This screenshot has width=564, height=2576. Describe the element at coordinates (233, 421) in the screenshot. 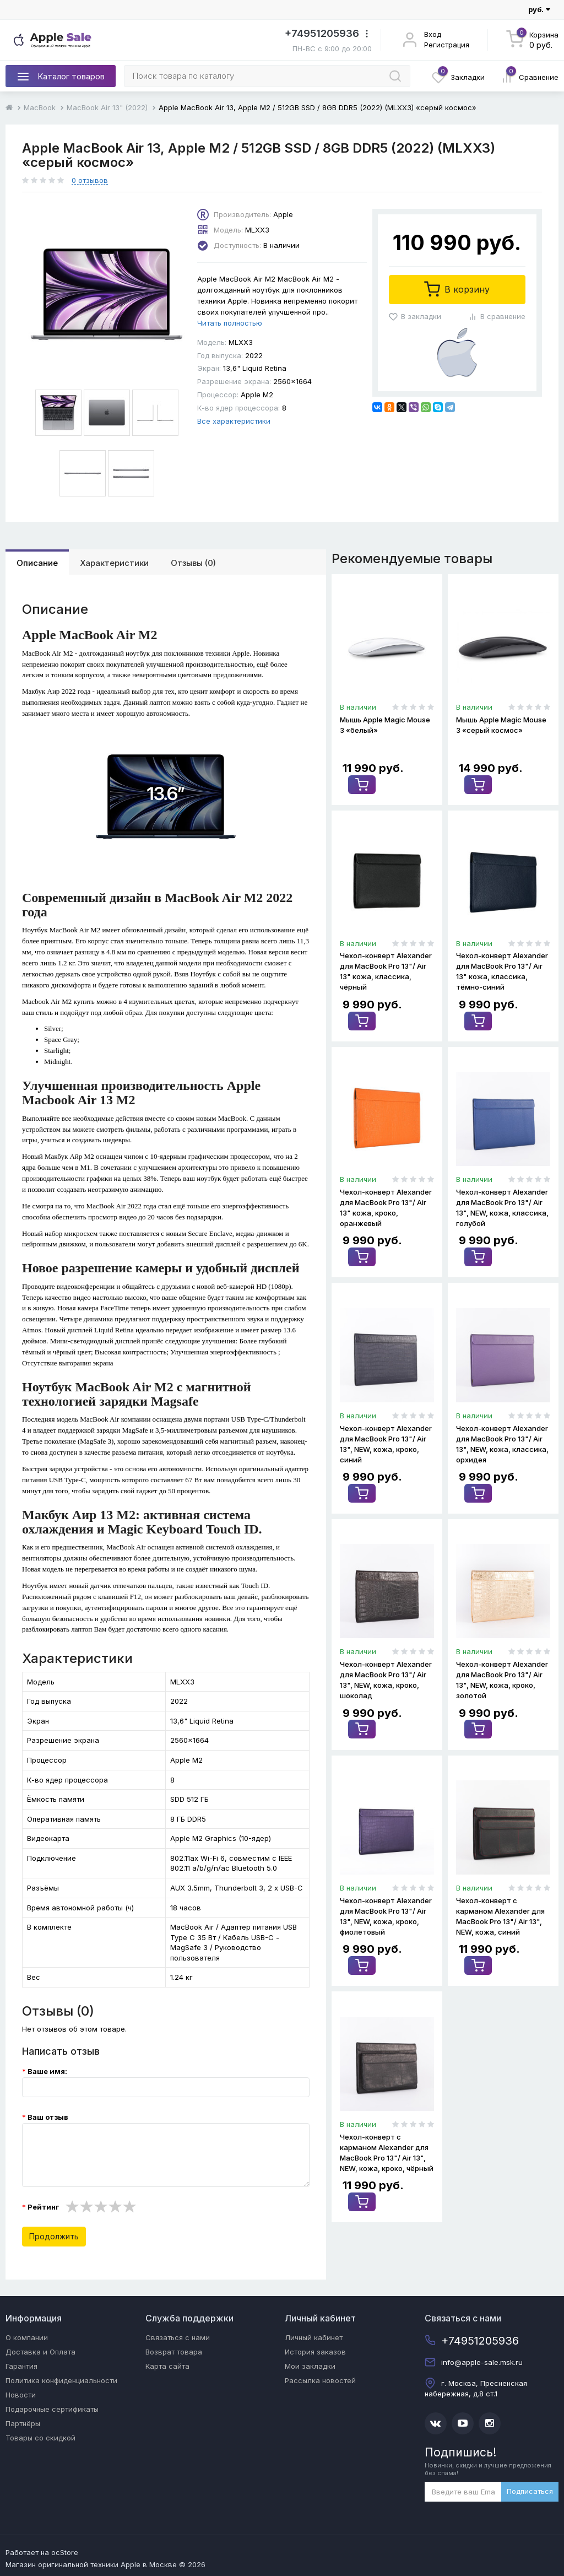

I see `Все характеристики` at that location.